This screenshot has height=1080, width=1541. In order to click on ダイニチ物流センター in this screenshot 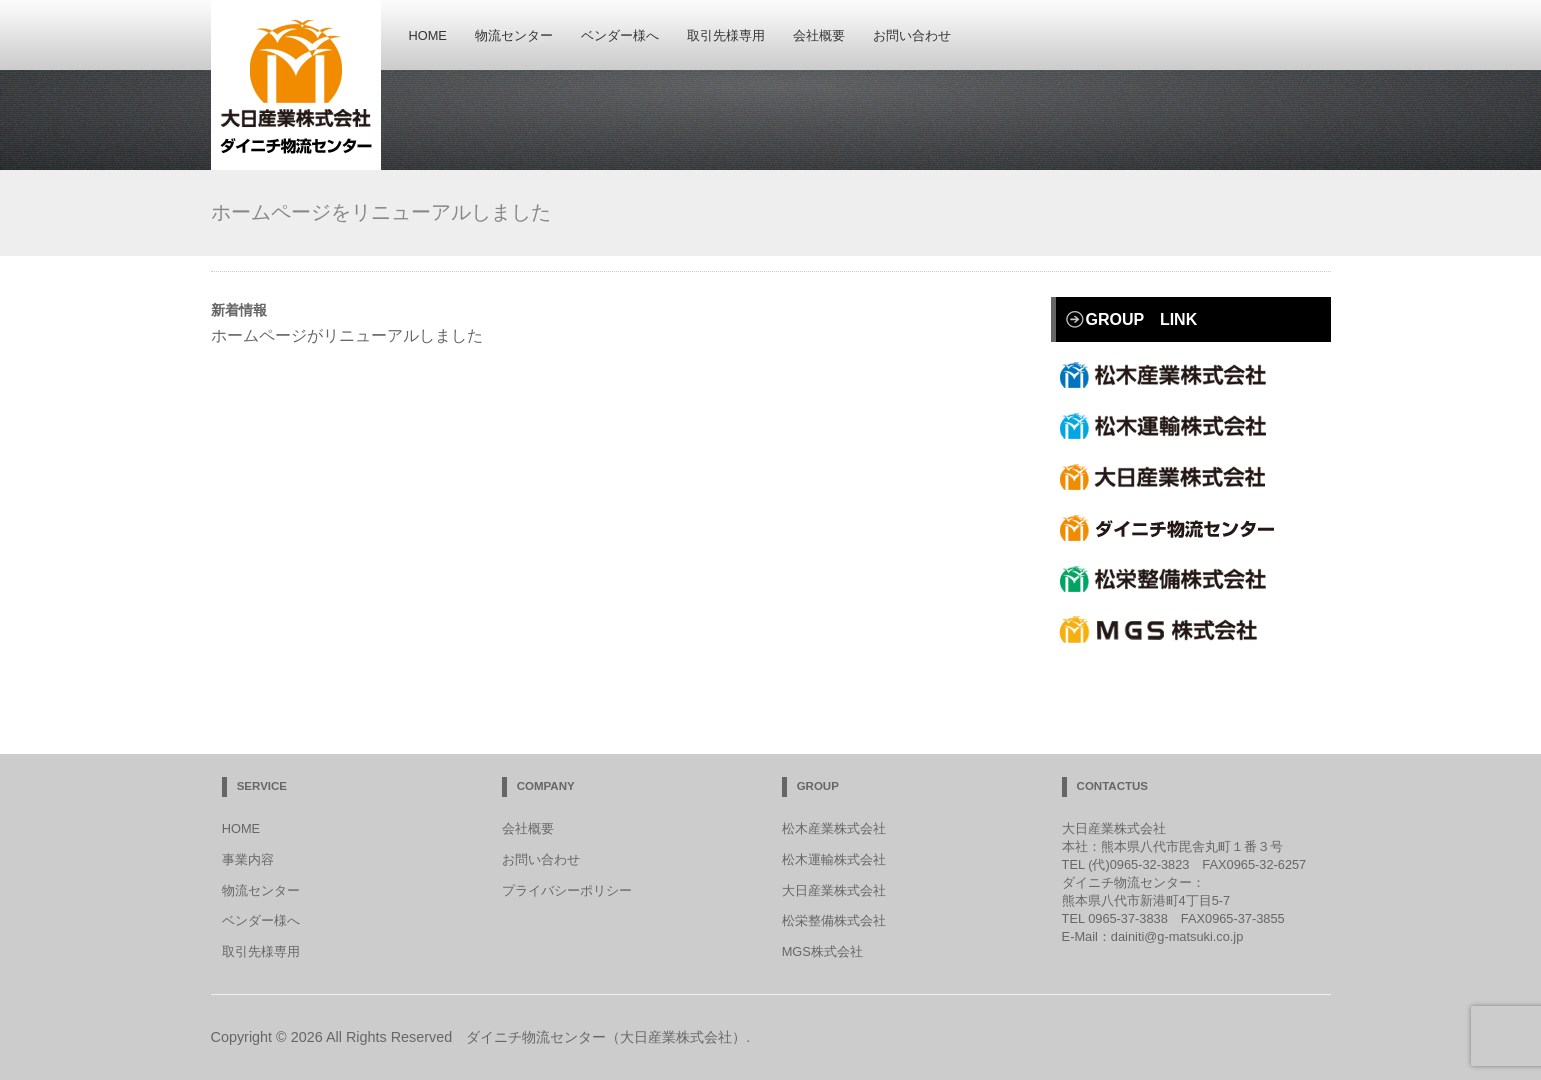, I will do `click(1171, 528)`.